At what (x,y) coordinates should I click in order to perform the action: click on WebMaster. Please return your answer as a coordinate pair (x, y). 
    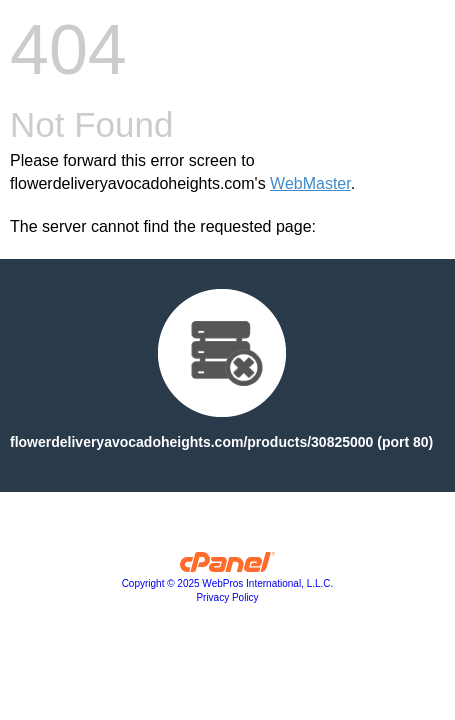
    Looking at the image, I should click on (310, 183).